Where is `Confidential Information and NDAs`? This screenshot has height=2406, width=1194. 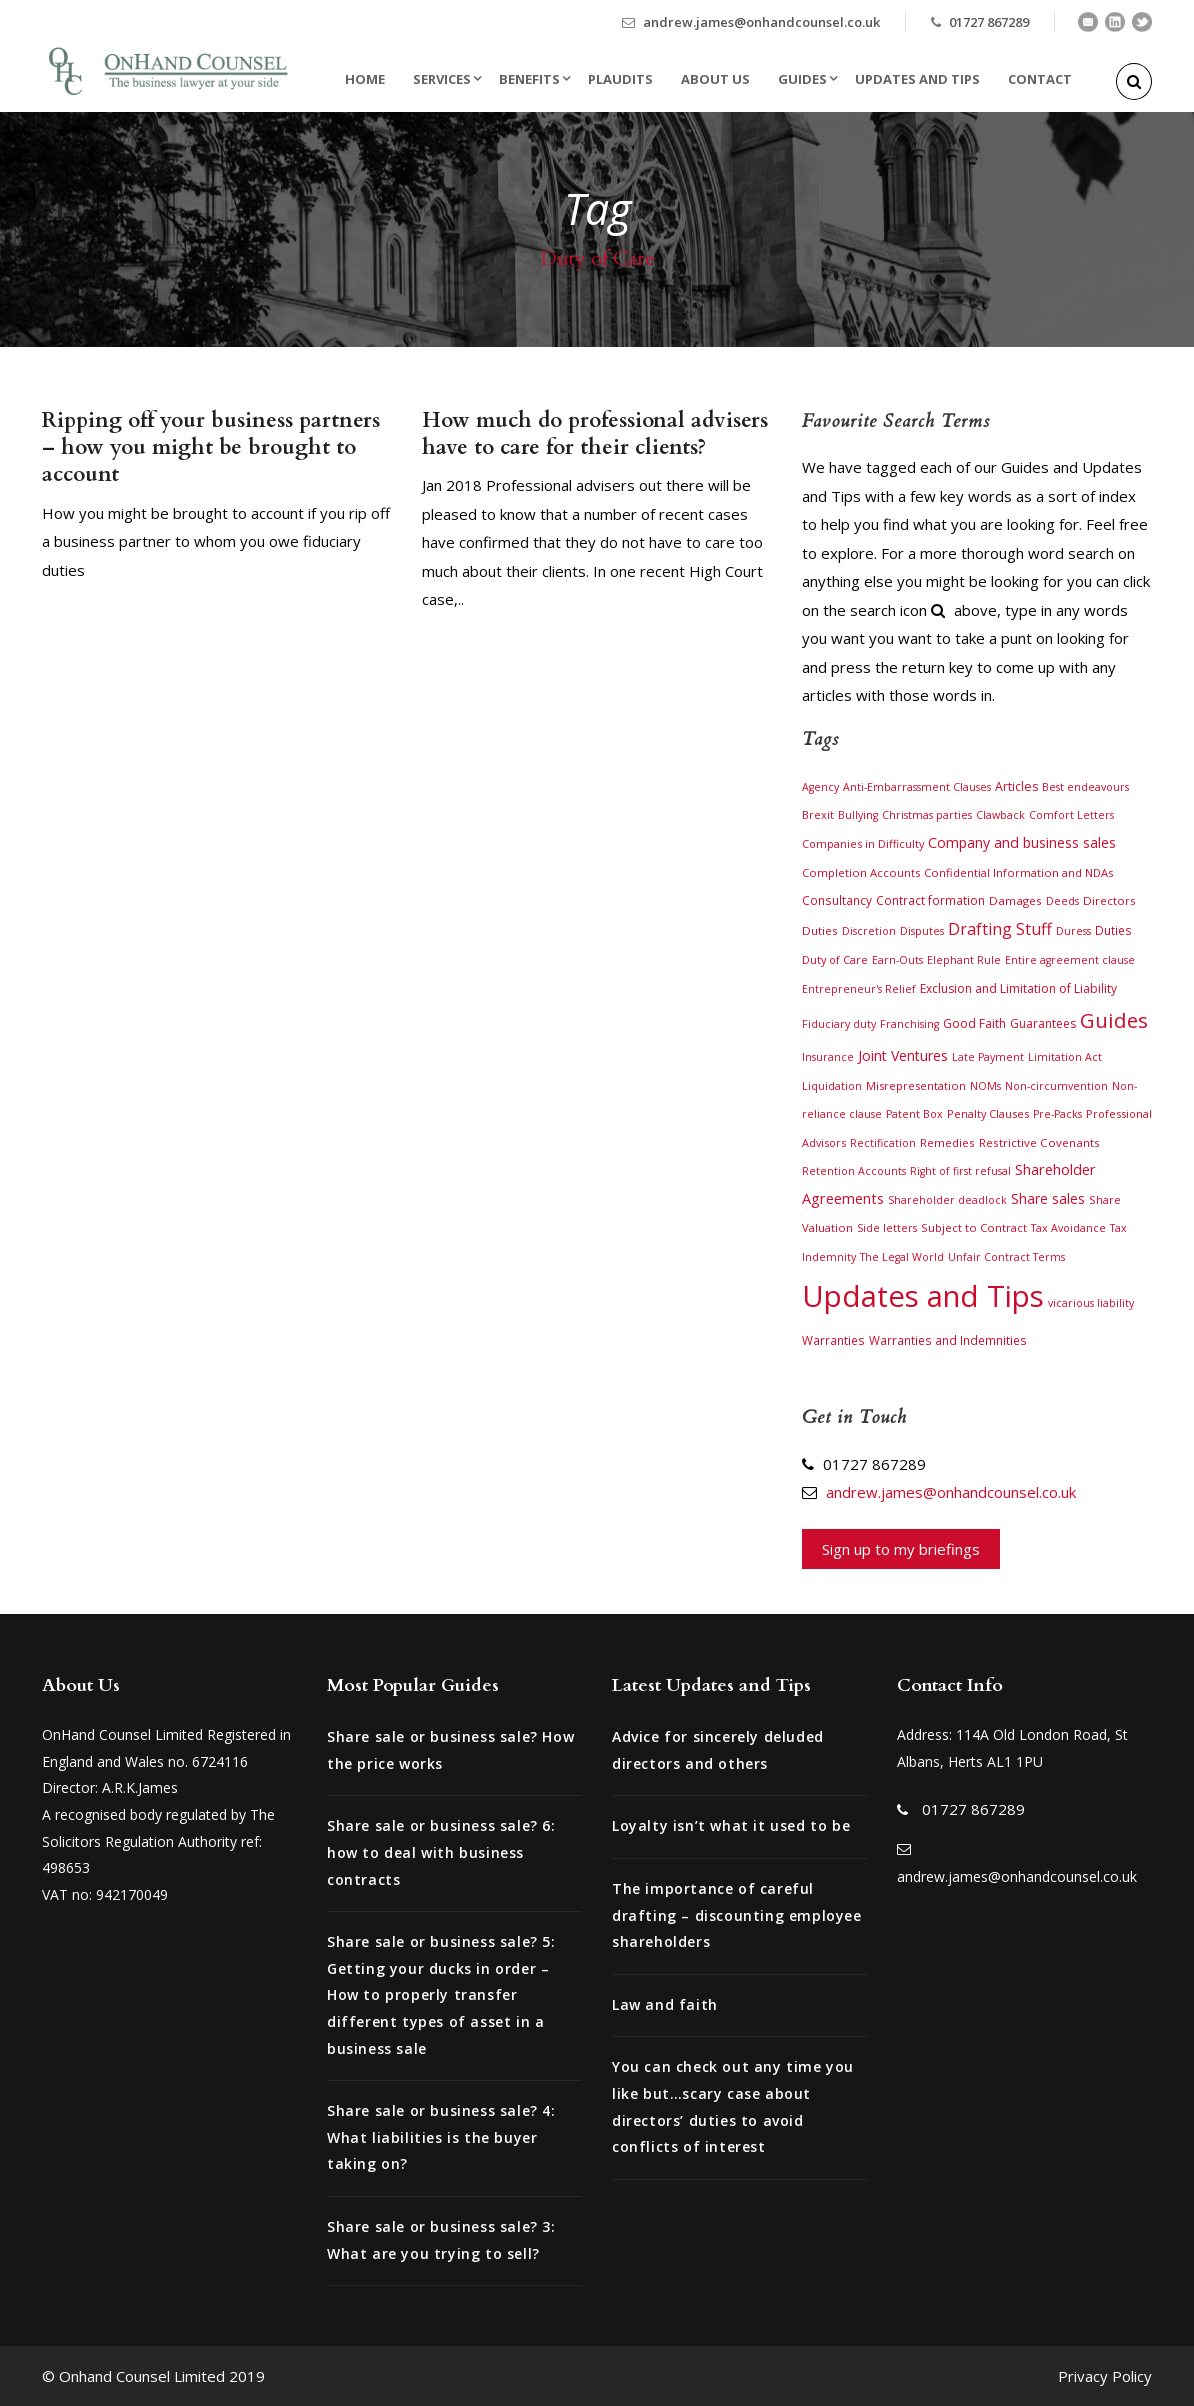 Confidential Information and NDAs is located at coordinates (1018, 872).